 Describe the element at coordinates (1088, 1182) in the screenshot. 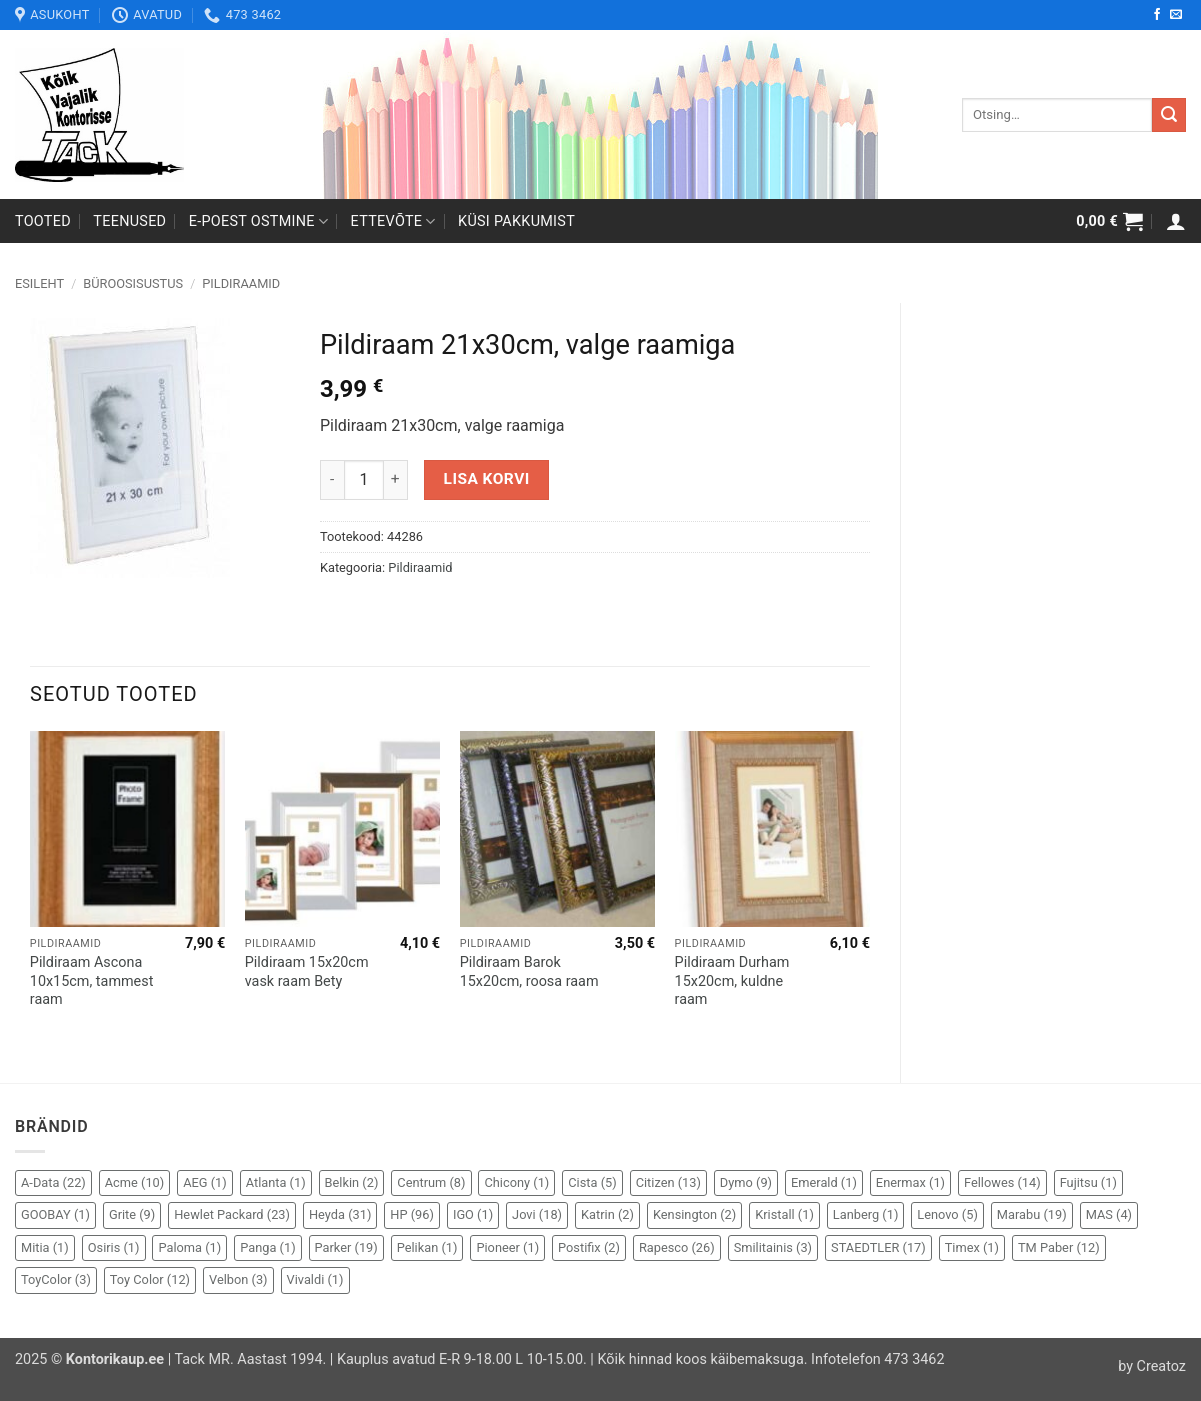

I see `Fujitsu [Fujitsu (1 element)]` at that location.